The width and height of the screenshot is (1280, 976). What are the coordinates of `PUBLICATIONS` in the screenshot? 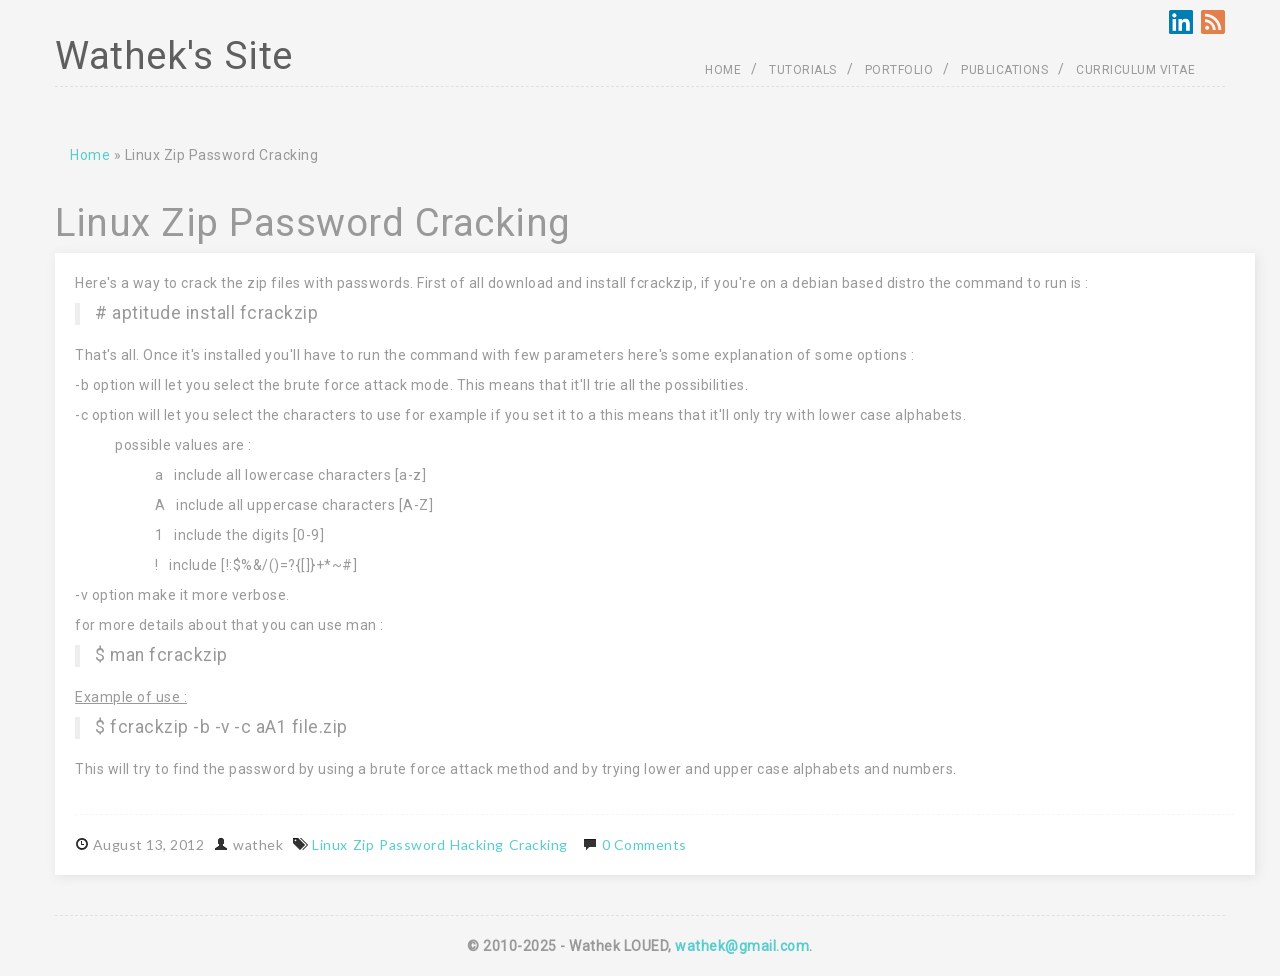 It's located at (1004, 70).